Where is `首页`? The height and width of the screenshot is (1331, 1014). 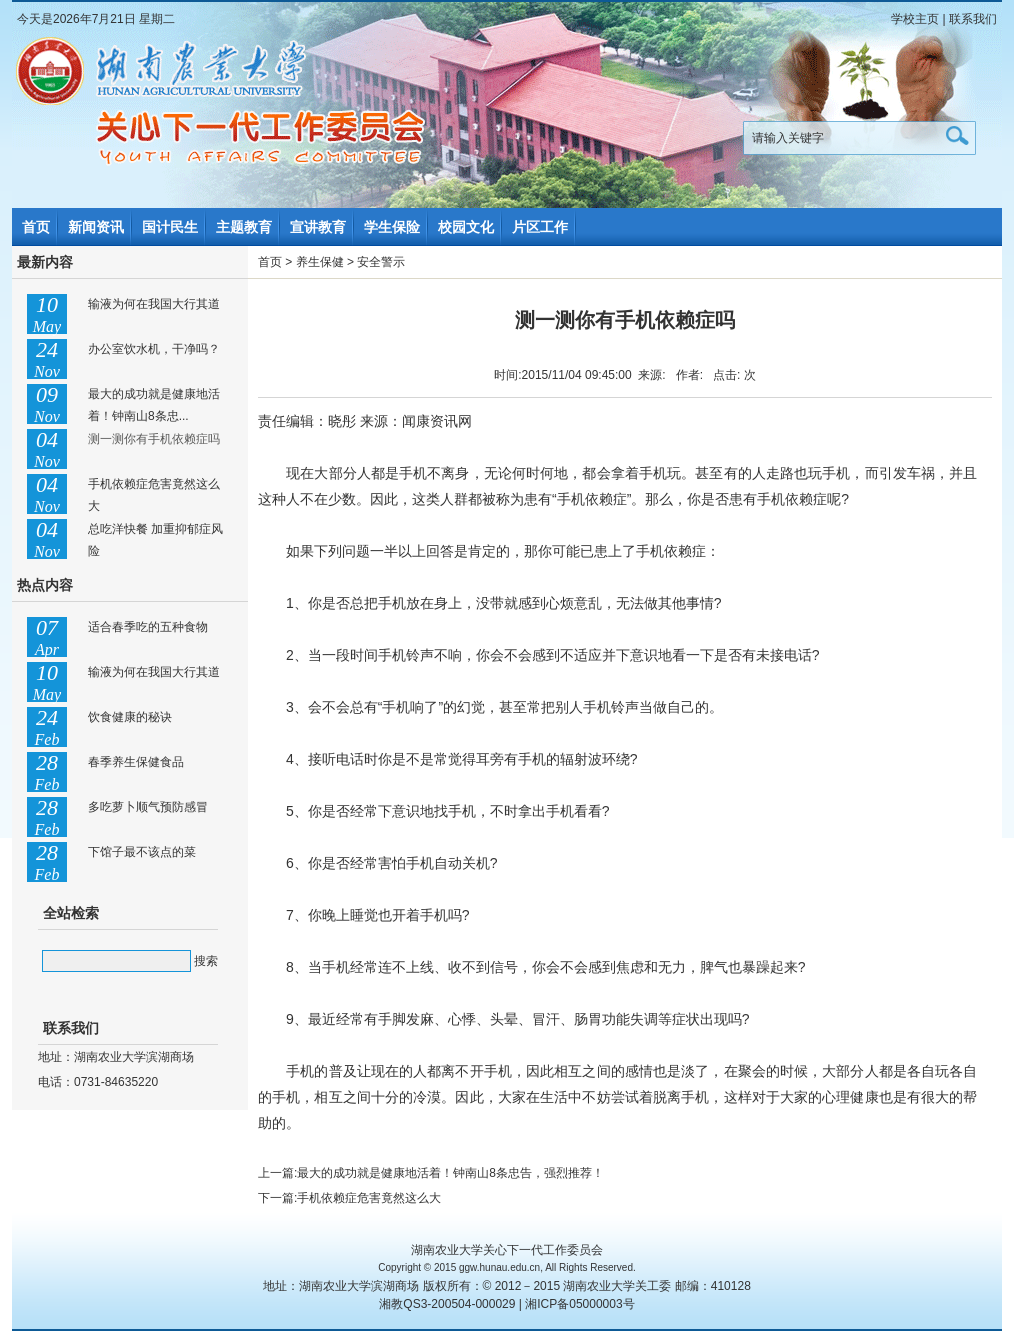
首页 is located at coordinates (36, 227).